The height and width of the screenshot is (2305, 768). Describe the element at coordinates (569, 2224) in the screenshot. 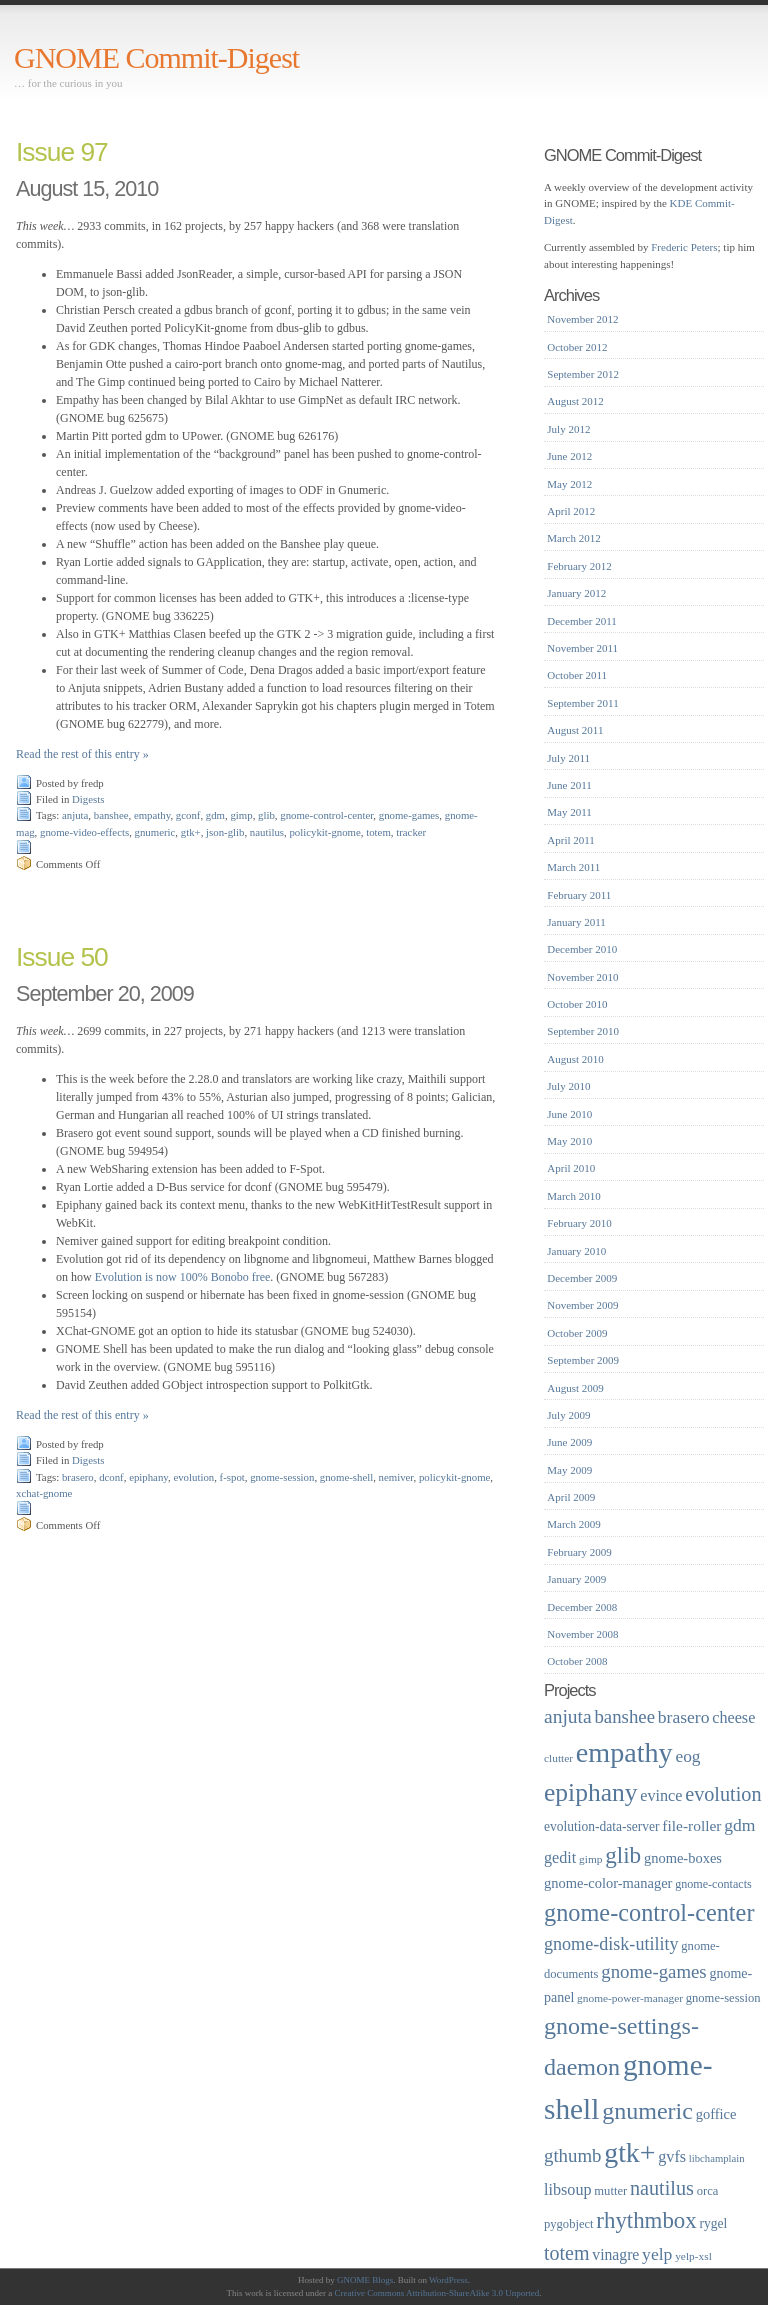

I see `pygobject [pygobject (18 items)]` at that location.